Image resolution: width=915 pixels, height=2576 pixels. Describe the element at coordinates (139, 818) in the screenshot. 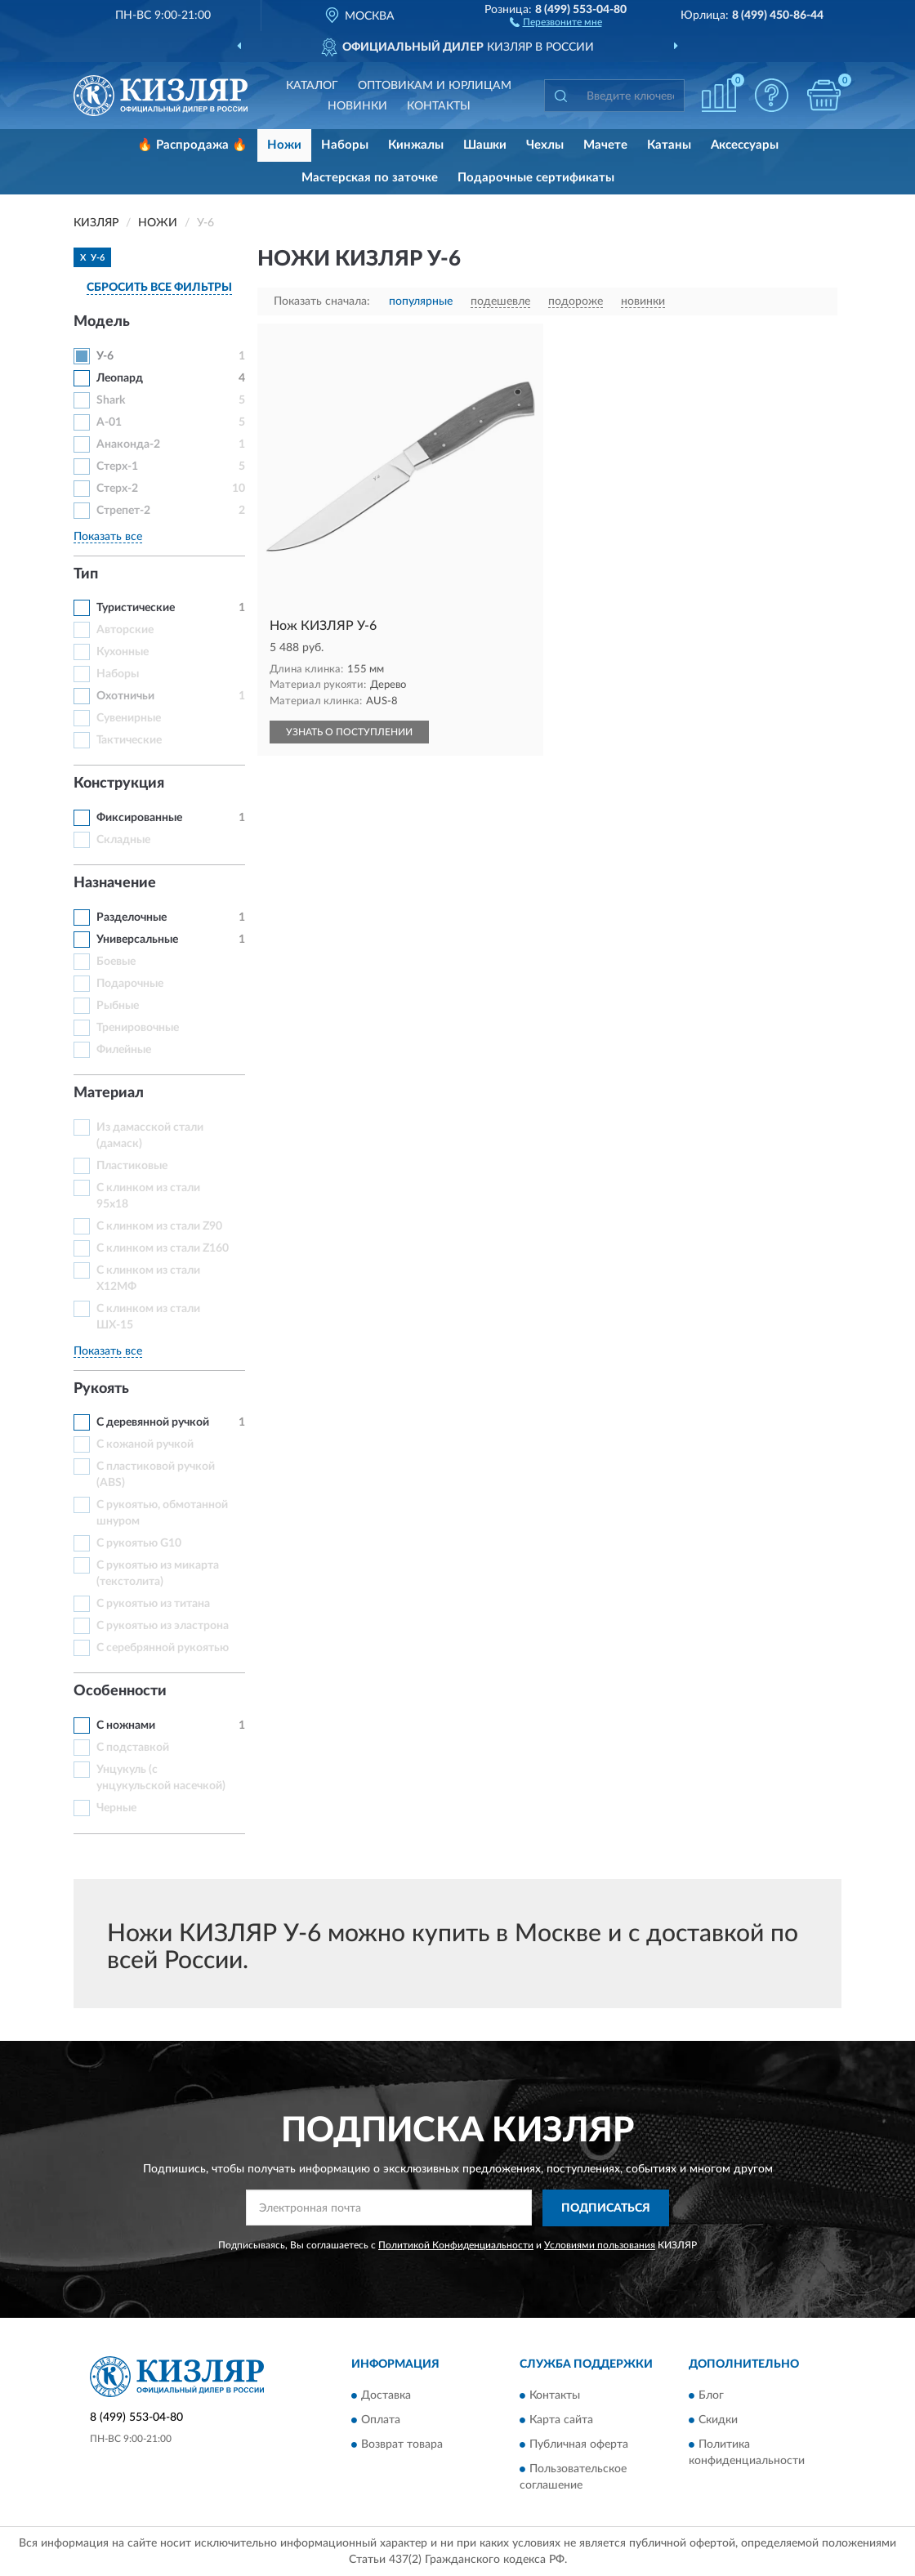

I see `Фиксированные` at that location.